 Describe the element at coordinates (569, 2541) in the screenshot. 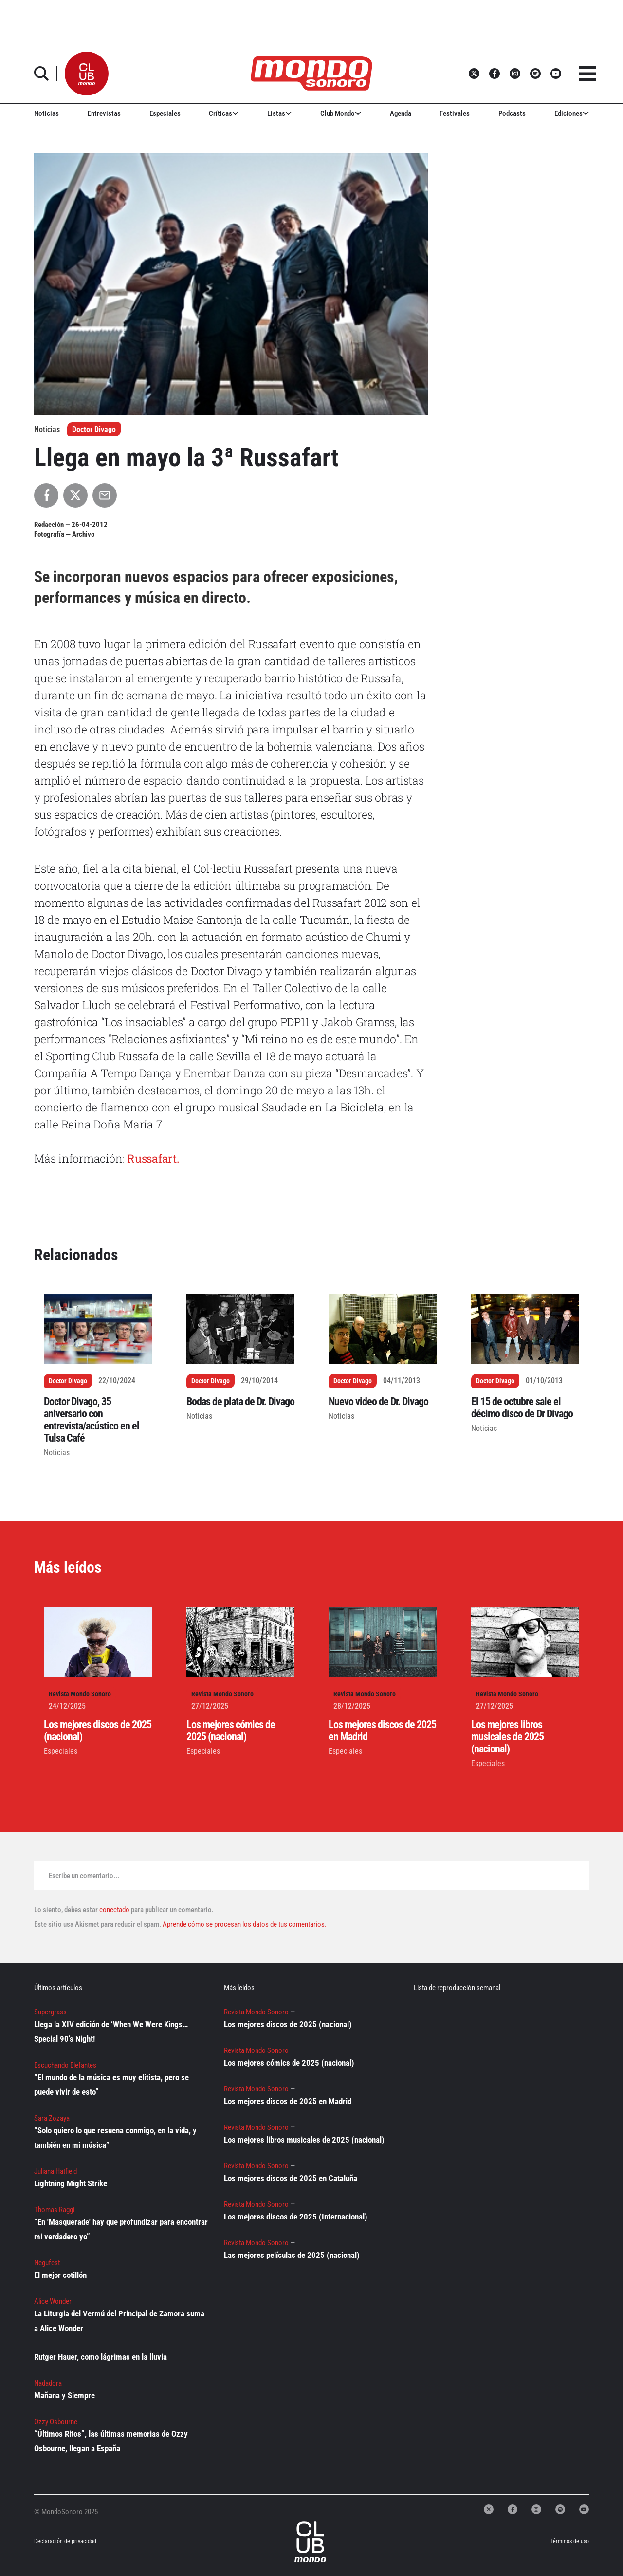

I see `Términos de uso` at that location.